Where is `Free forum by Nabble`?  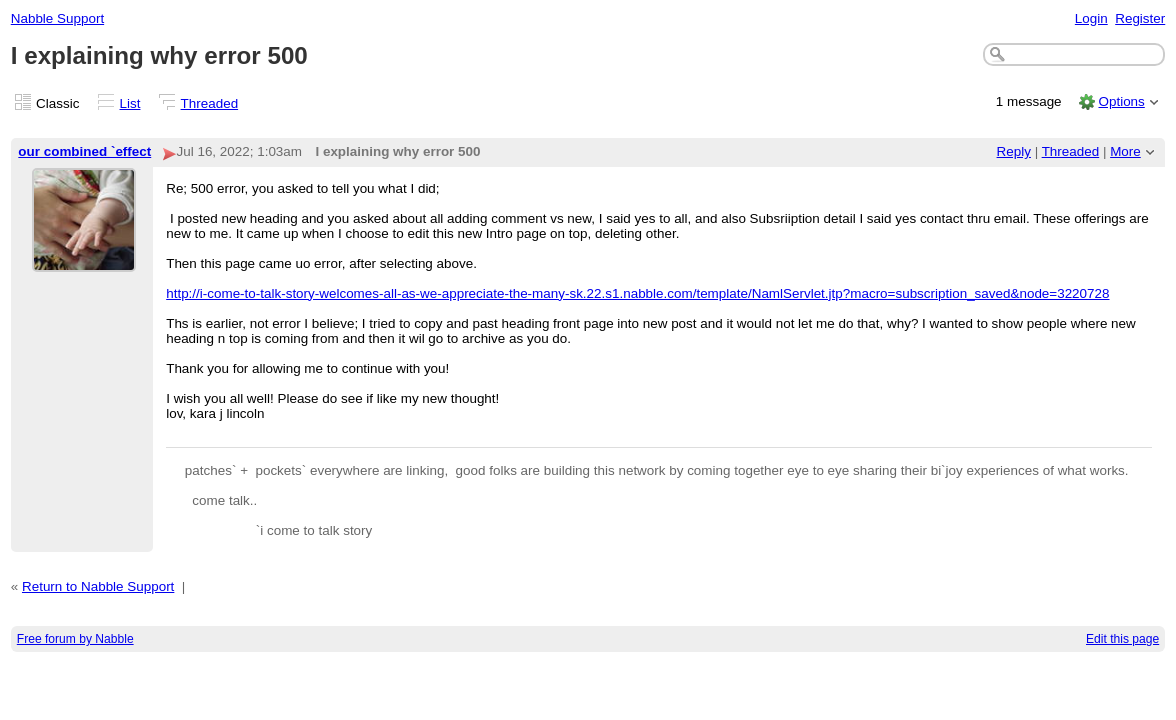 Free forum by Nabble is located at coordinates (75, 639).